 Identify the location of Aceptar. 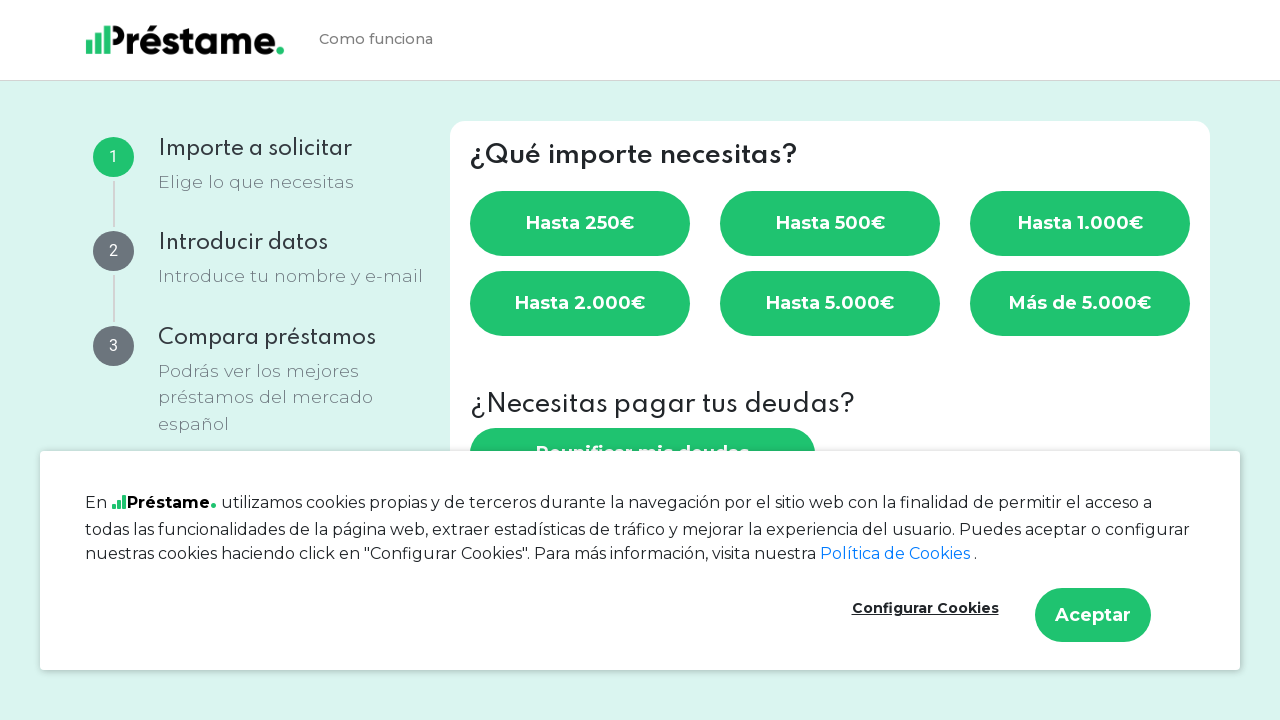
(1093, 615).